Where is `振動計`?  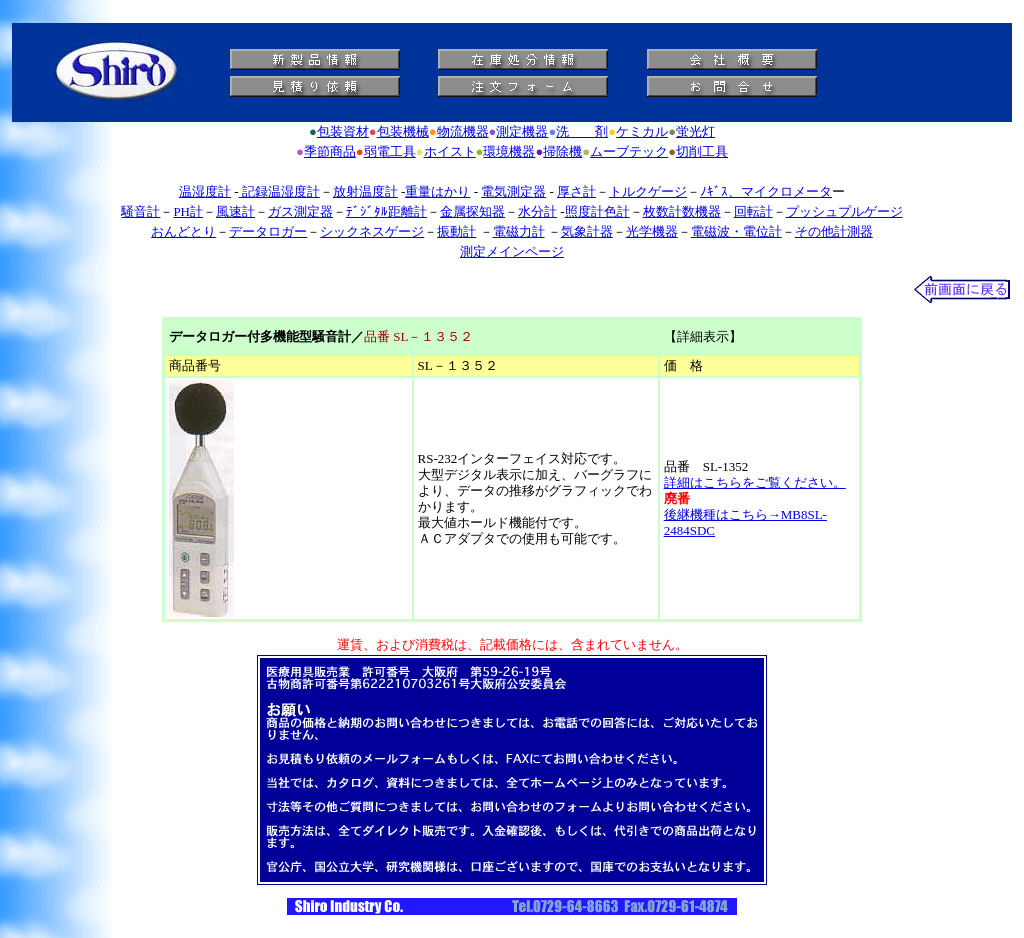 振動計 is located at coordinates (456, 231).